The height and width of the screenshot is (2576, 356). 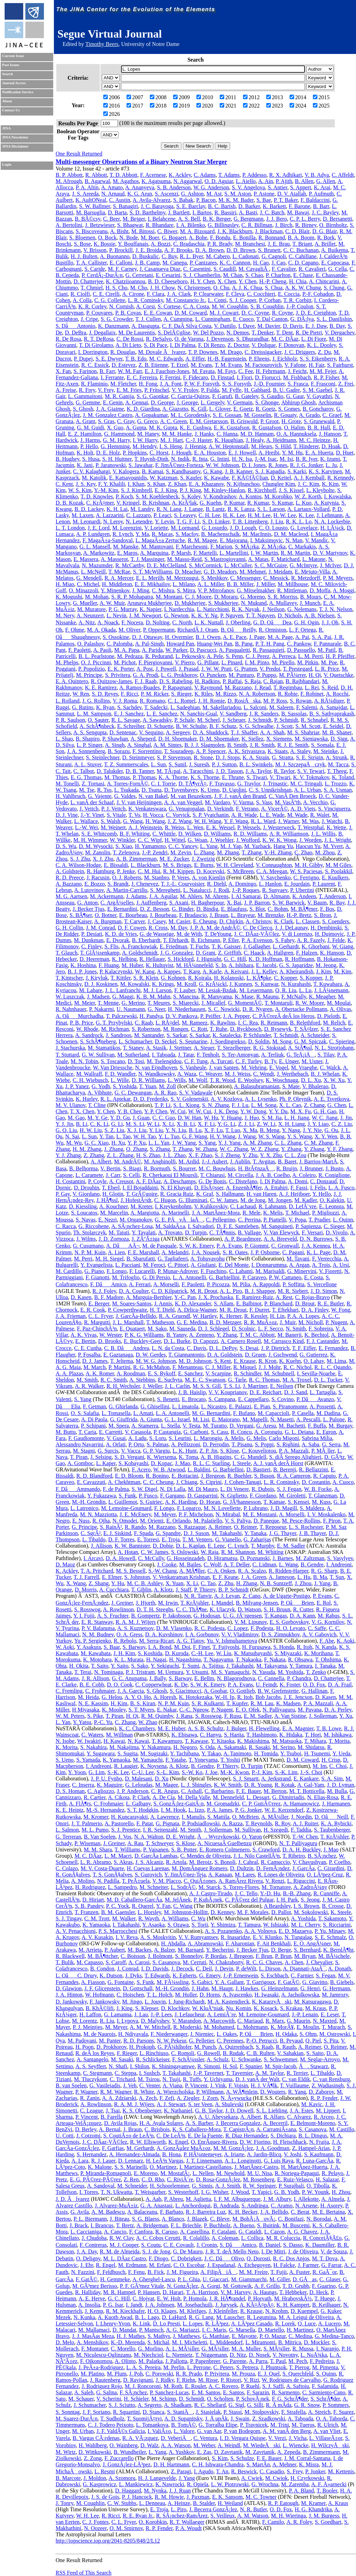 What do you see at coordinates (266, 1392) in the screenshot?
I see `D. E. Reichart` at bounding box center [266, 1392].